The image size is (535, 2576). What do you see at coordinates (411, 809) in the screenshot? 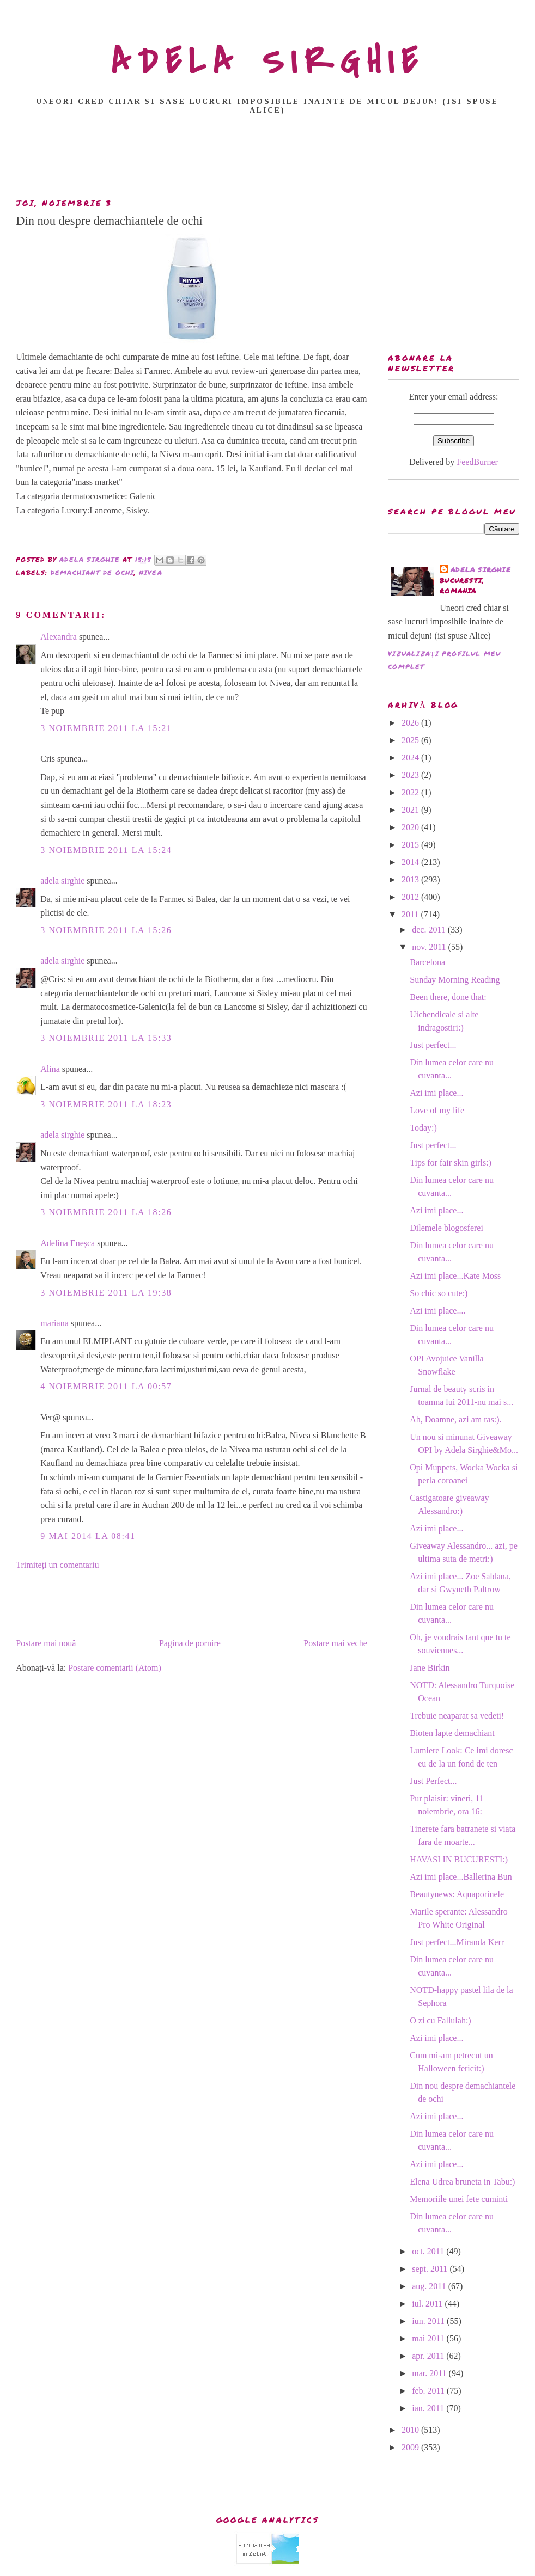
I see `2021` at bounding box center [411, 809].